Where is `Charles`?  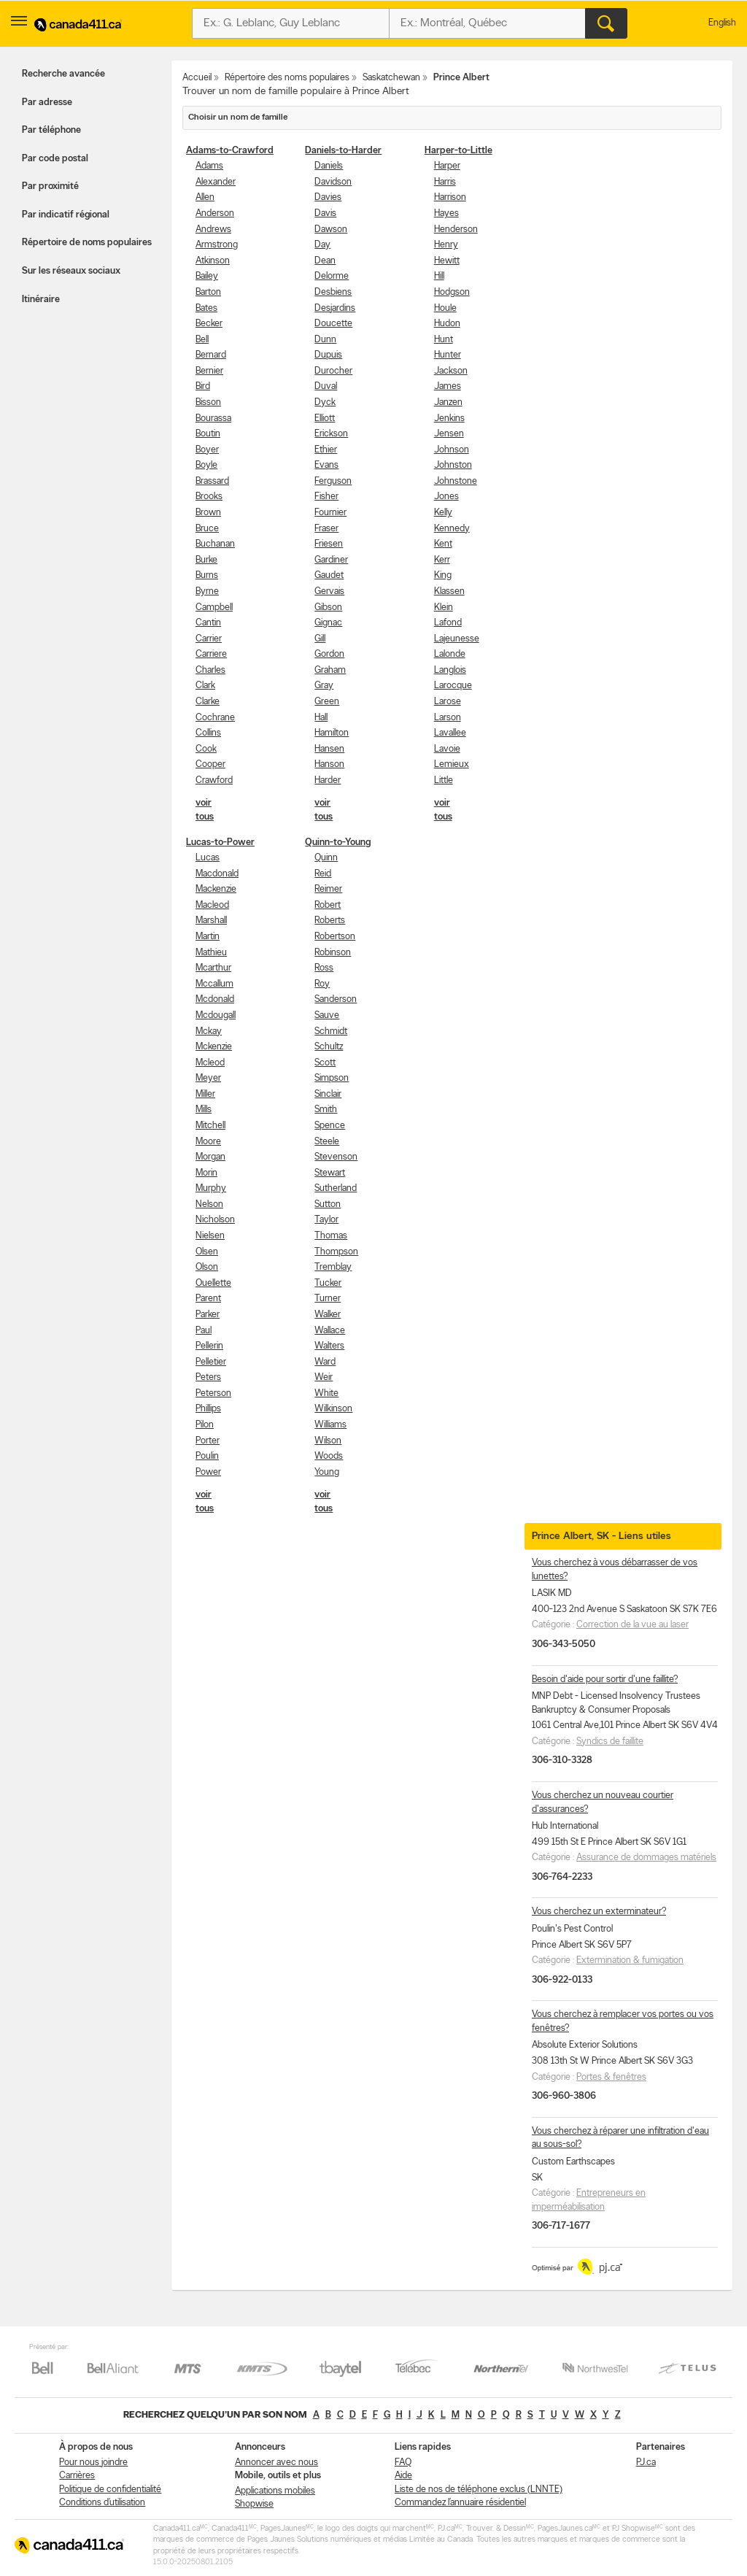 Charles is located at coordinates (210, 670).